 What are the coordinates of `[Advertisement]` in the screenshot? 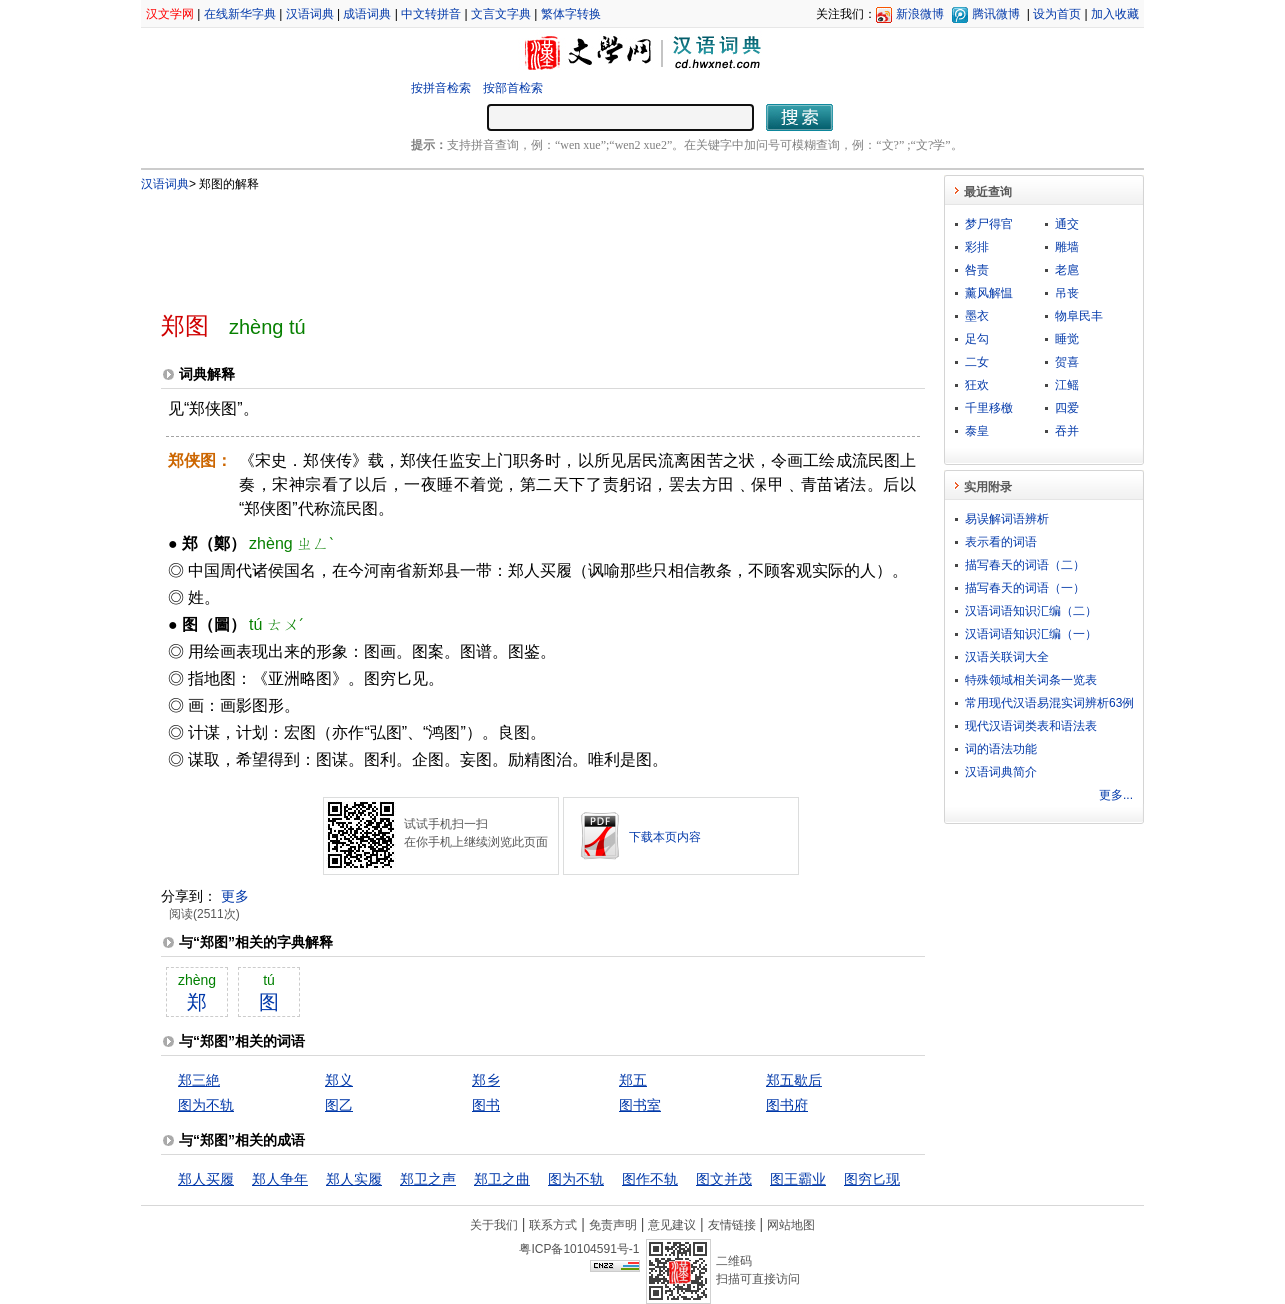 It's located at (510, 243).